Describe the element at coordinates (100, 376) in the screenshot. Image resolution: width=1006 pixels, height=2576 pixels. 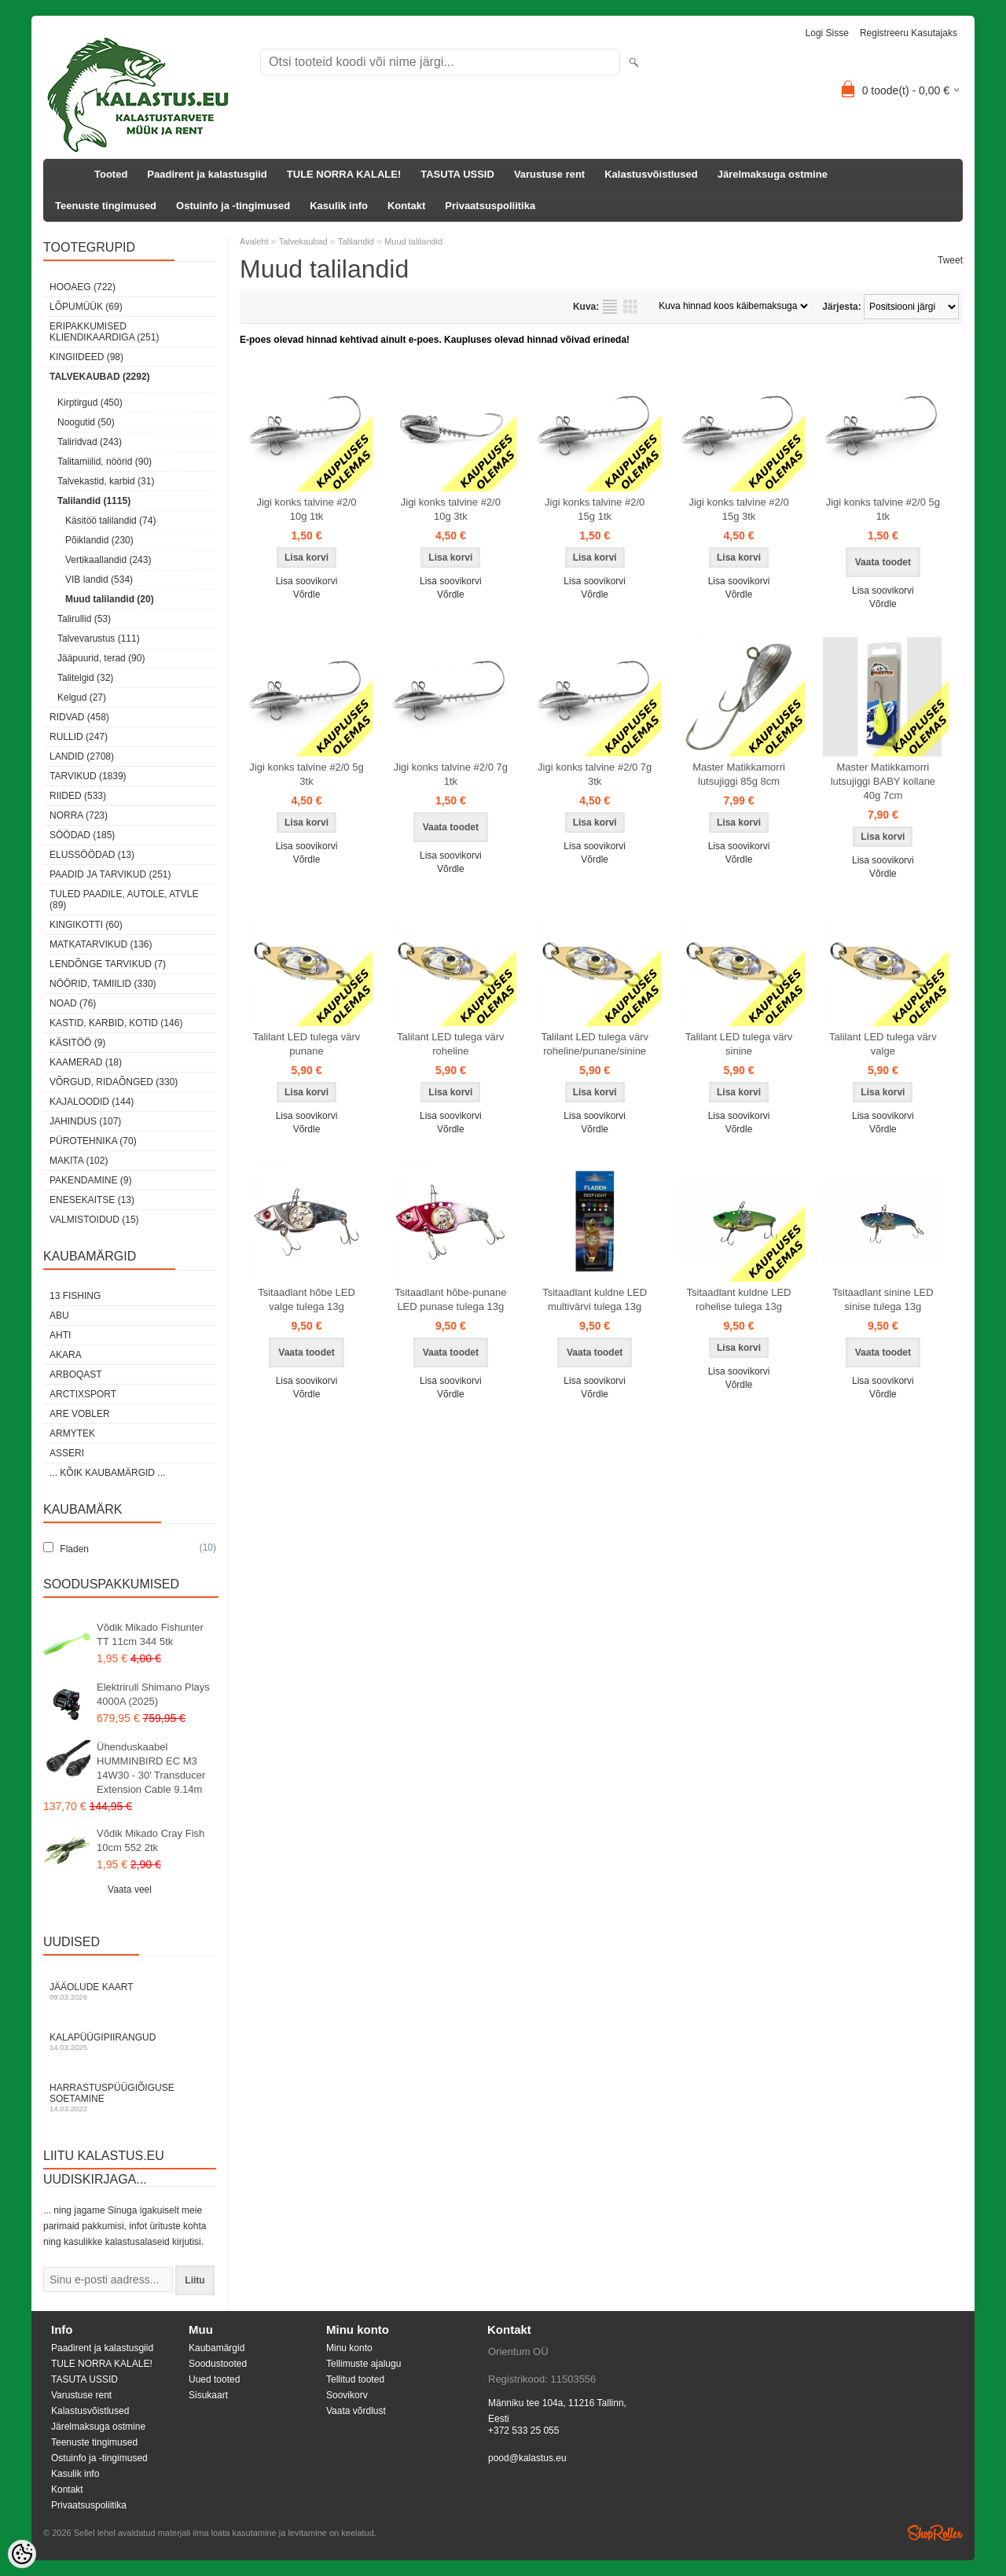
I see `Talvekaubad (2292)` at that location.